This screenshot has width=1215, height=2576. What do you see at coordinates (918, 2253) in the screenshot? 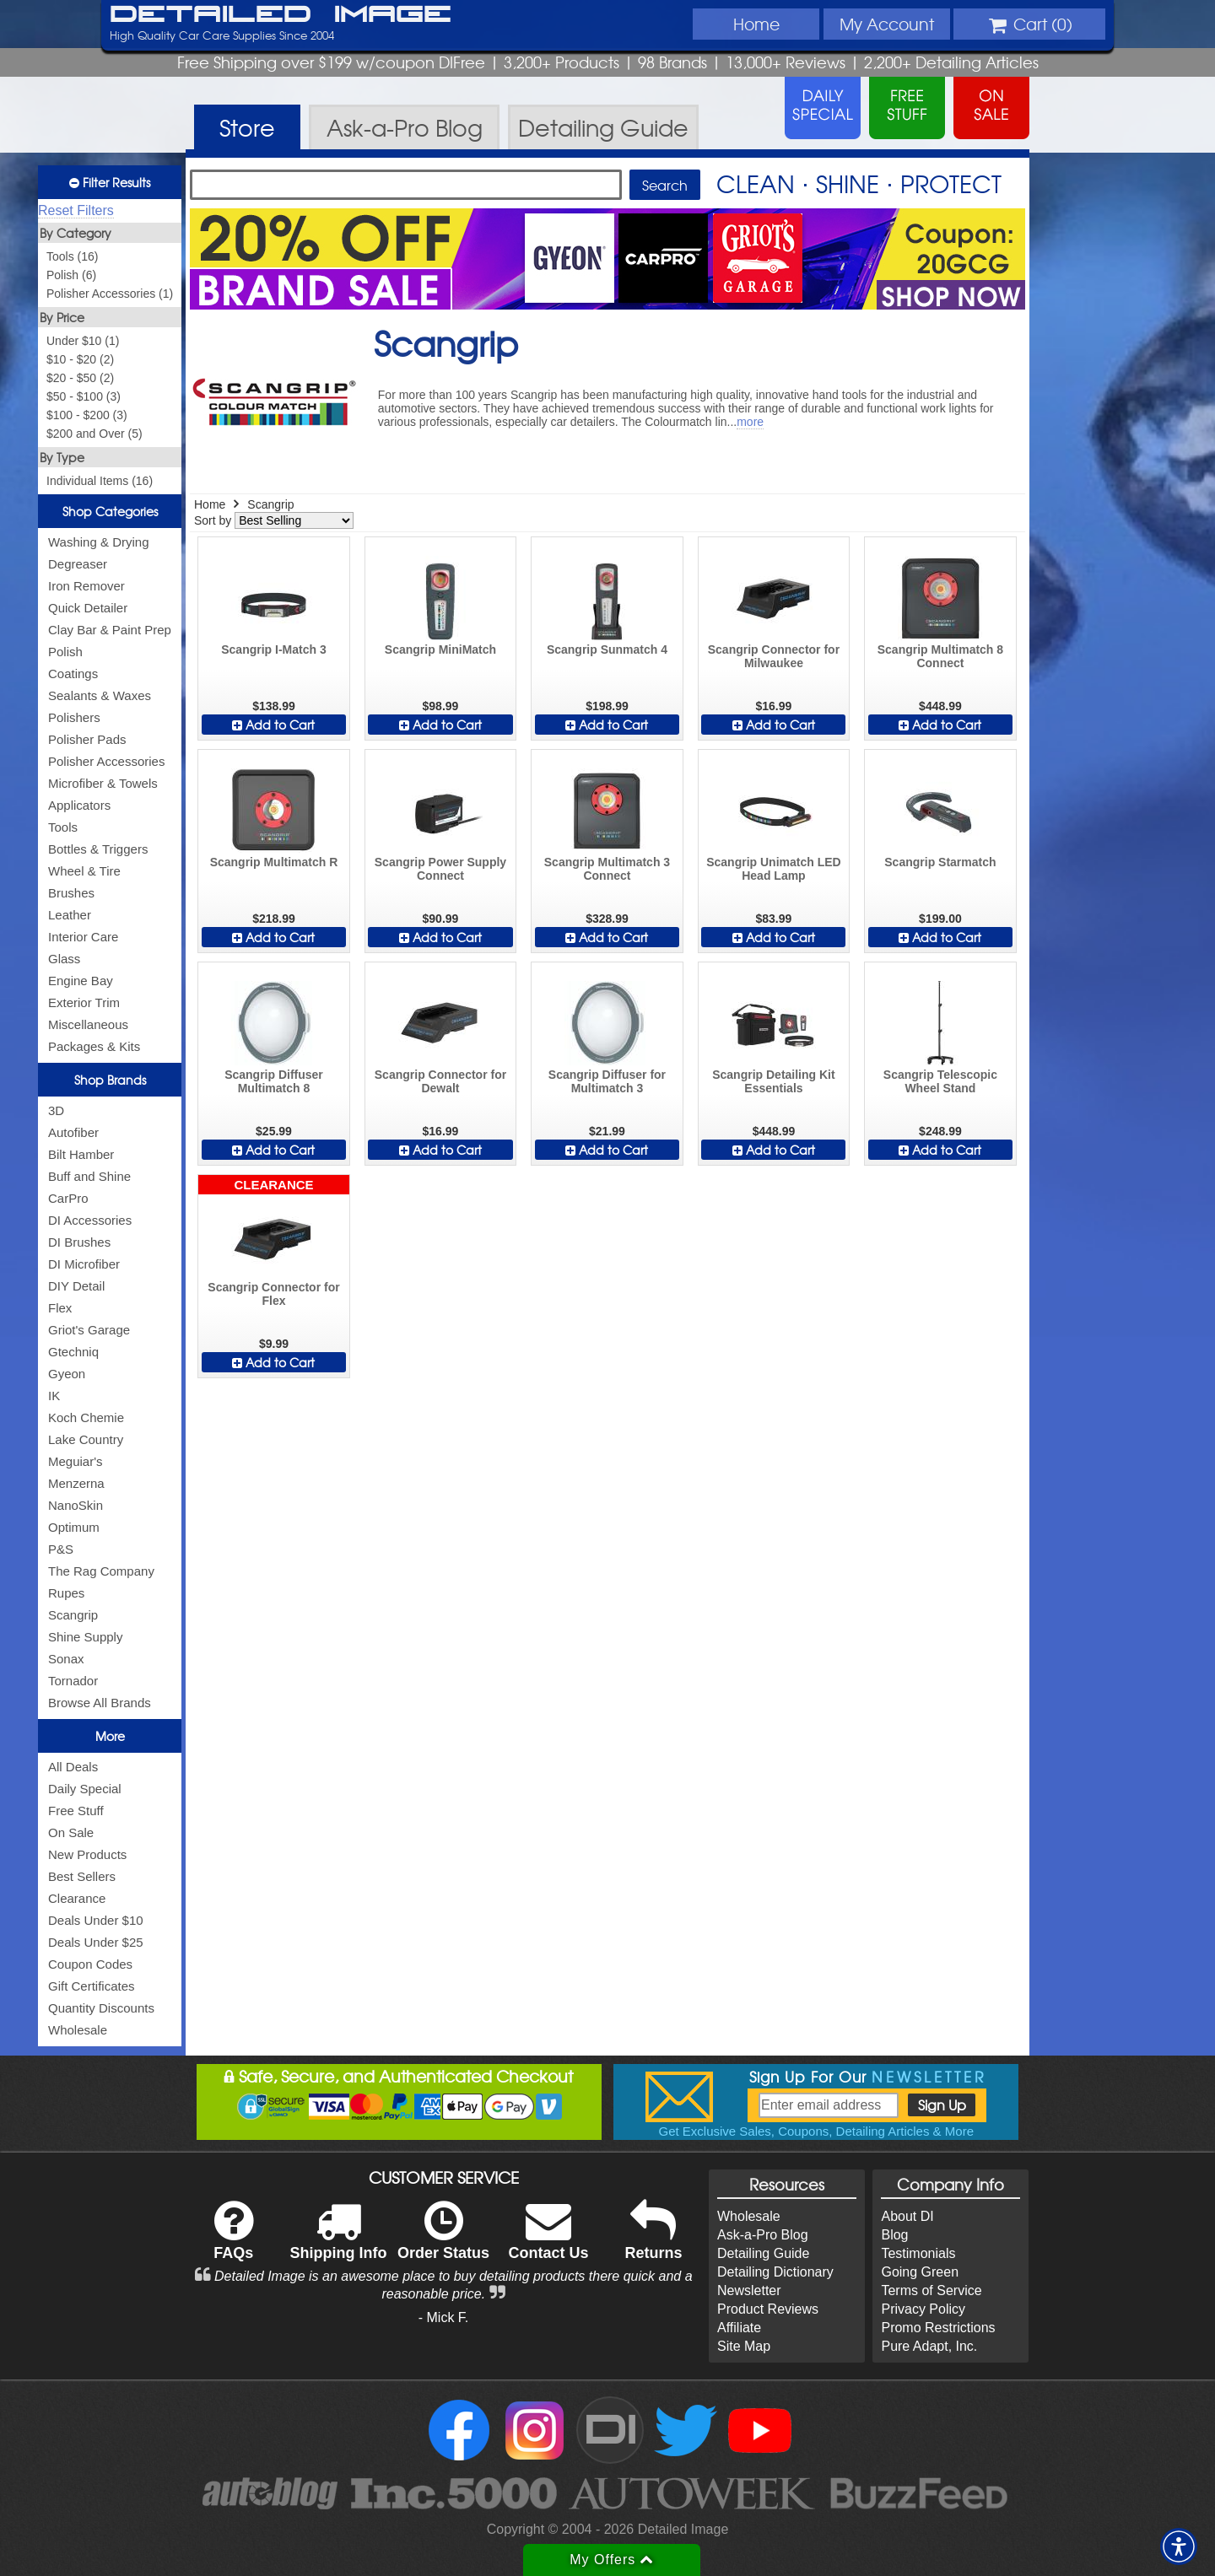
I see `Testimonials` at bounding box center [918, 2253].